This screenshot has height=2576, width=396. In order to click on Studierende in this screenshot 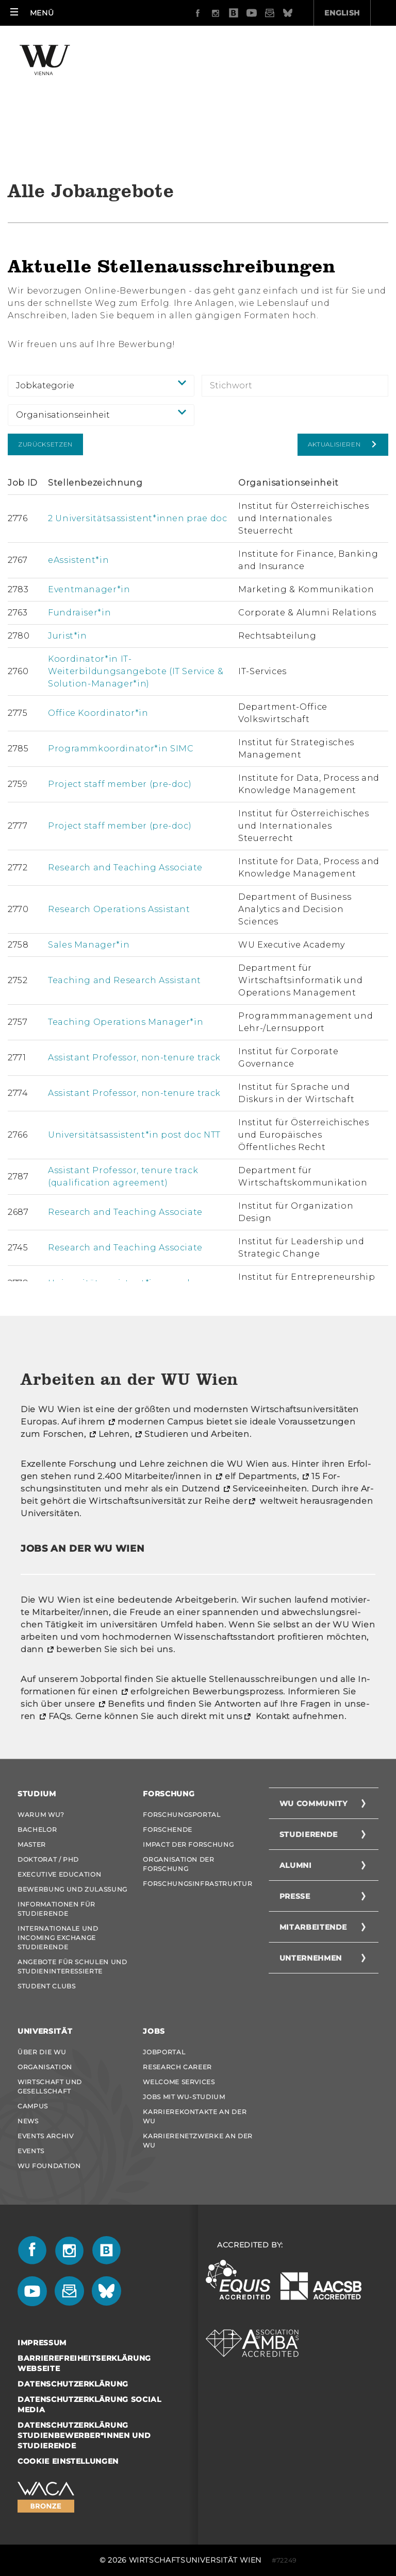, I will do `click(308, 1834)`.